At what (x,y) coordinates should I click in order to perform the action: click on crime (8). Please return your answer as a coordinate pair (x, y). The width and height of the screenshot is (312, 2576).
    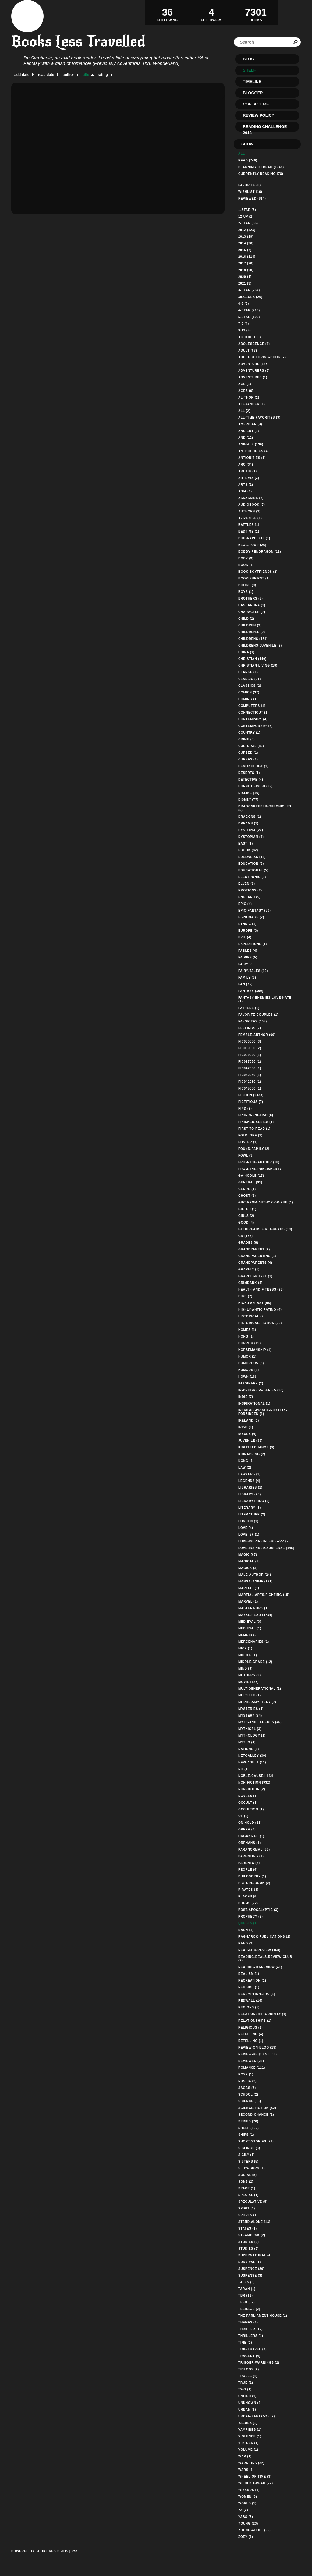
    Looking at the image, I should click on (246, 739).